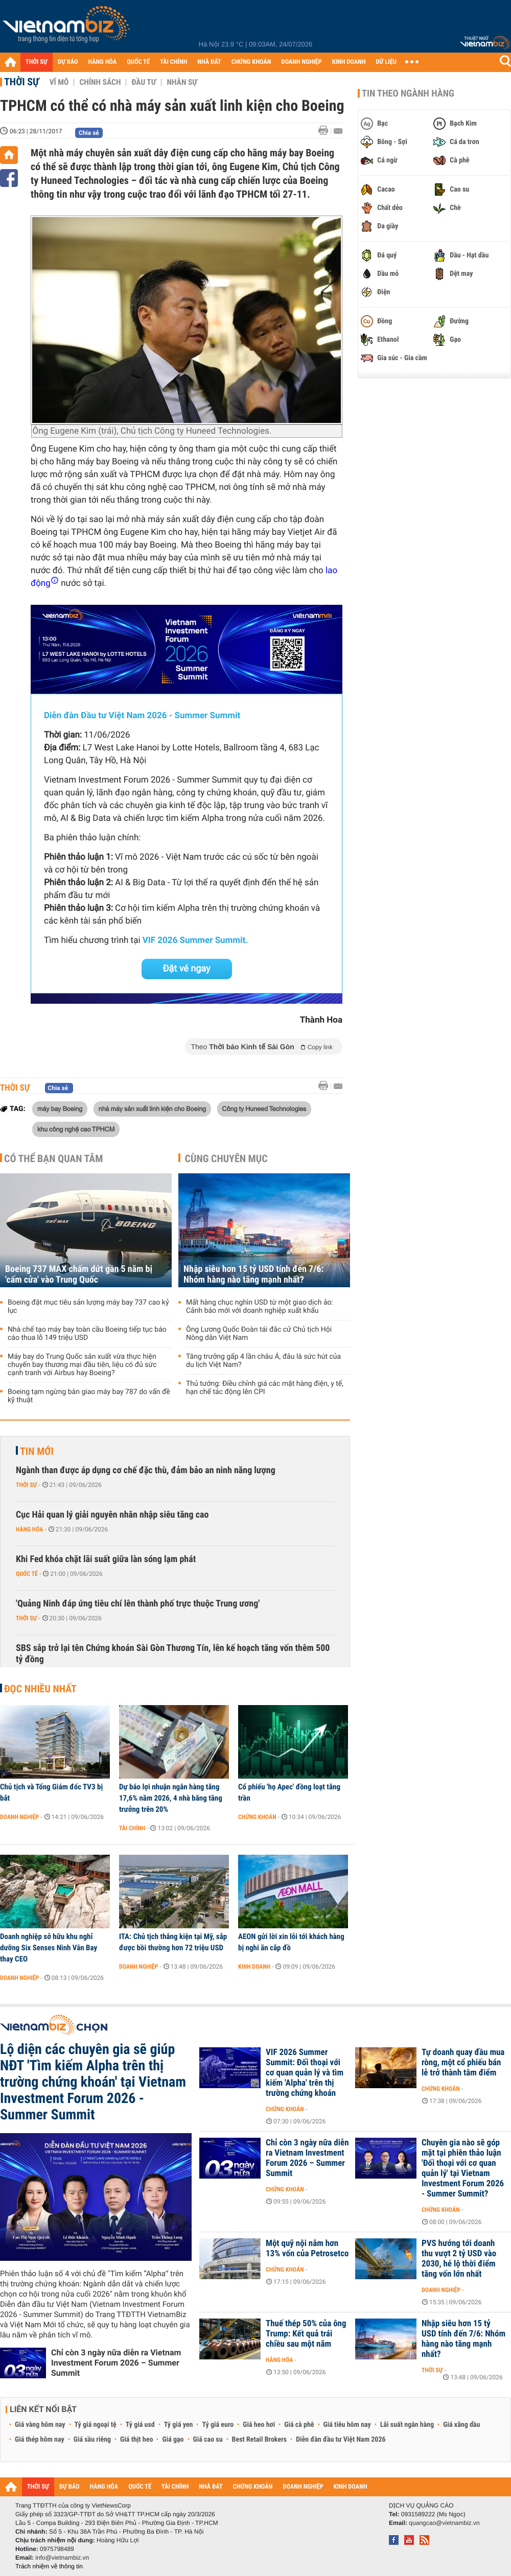 This screenshot has width=511, height=2576. Describe the element at coordinates (37, 62) in the screenshot. I see `THỜI SỰ` at that location.